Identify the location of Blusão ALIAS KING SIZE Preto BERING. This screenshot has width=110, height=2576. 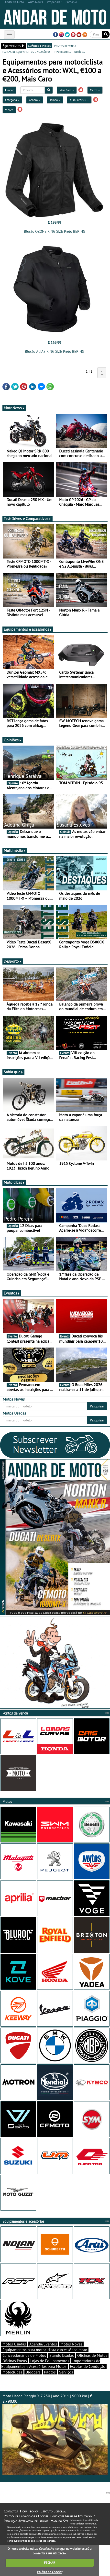
(54, 351).